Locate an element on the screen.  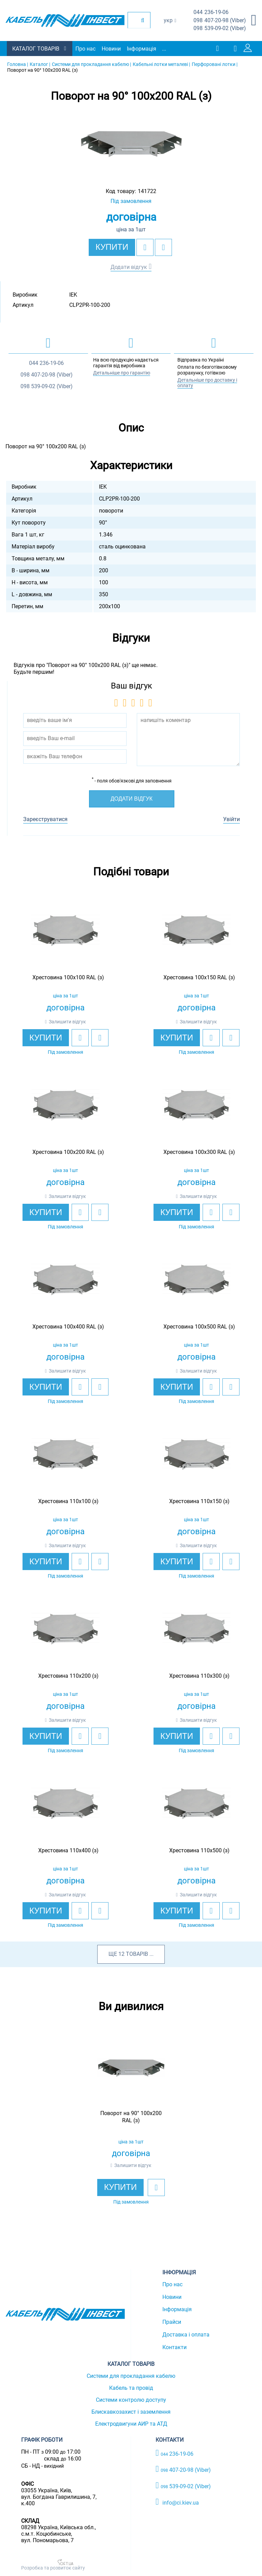
Системи контролю доступу is located at coordinates (131, 2400).